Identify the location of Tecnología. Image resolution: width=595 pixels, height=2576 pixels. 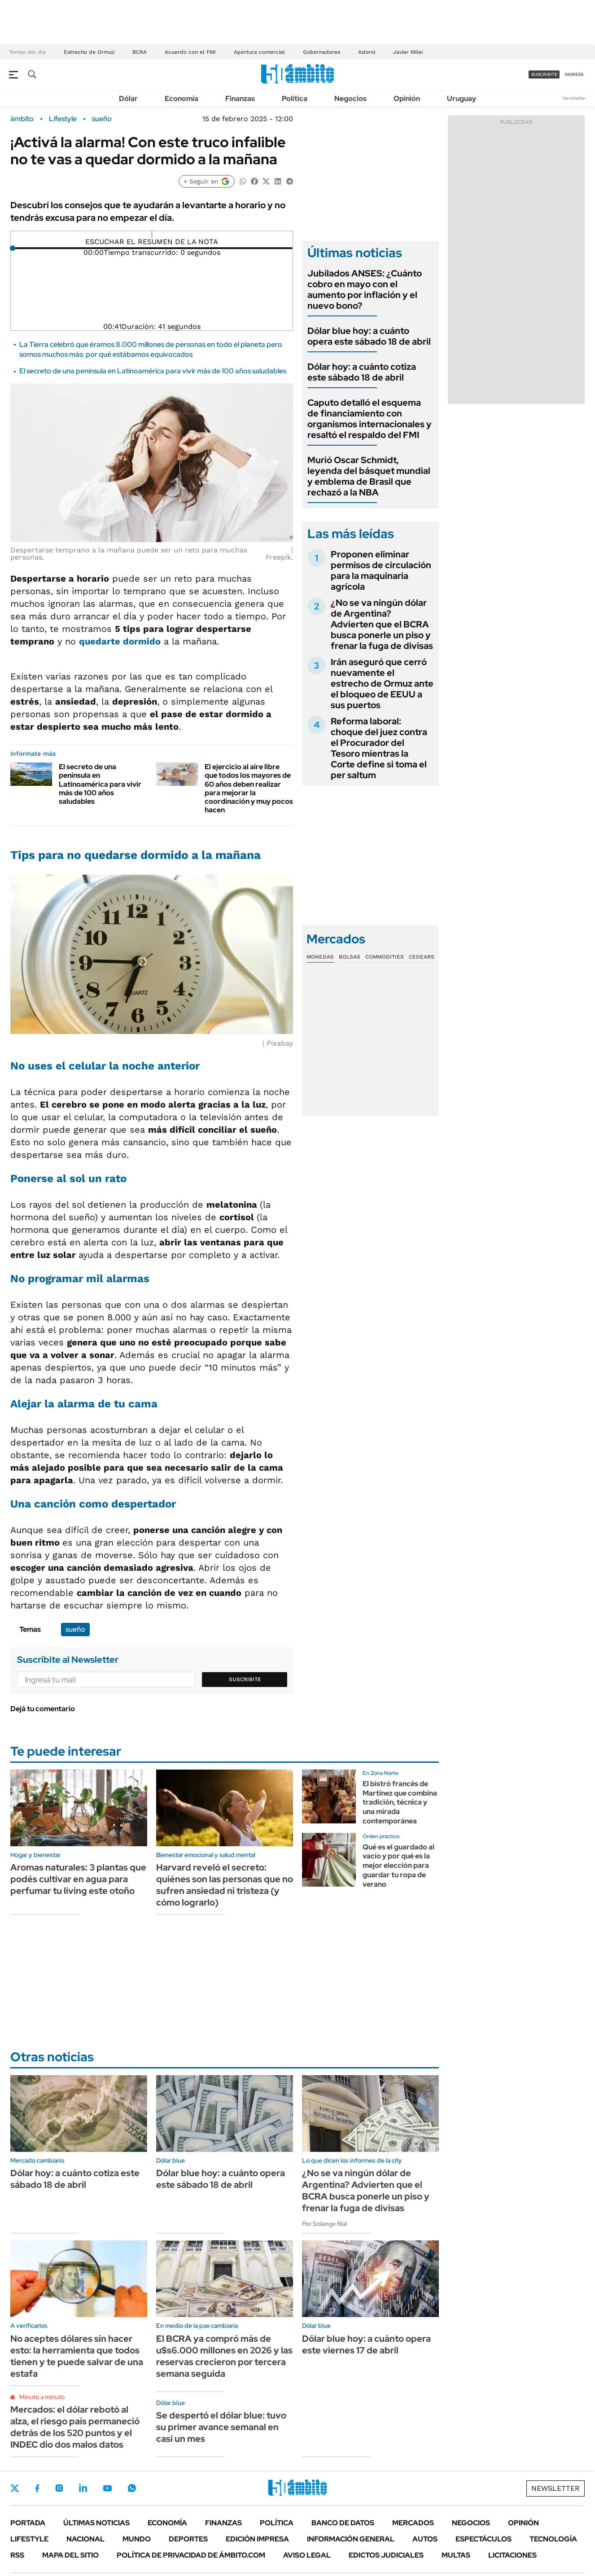
(553, 2539).